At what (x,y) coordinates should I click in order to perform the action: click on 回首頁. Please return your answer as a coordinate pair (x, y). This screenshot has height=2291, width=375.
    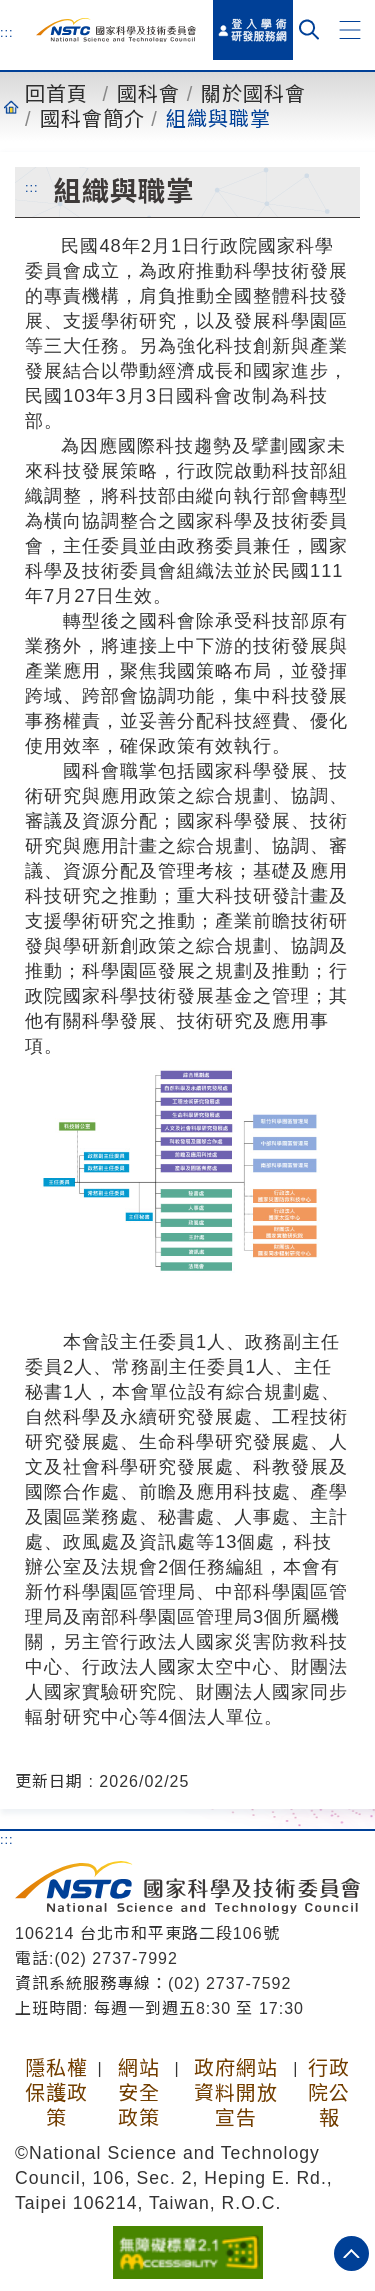
    Looking at the image, I should click on (56, 94).